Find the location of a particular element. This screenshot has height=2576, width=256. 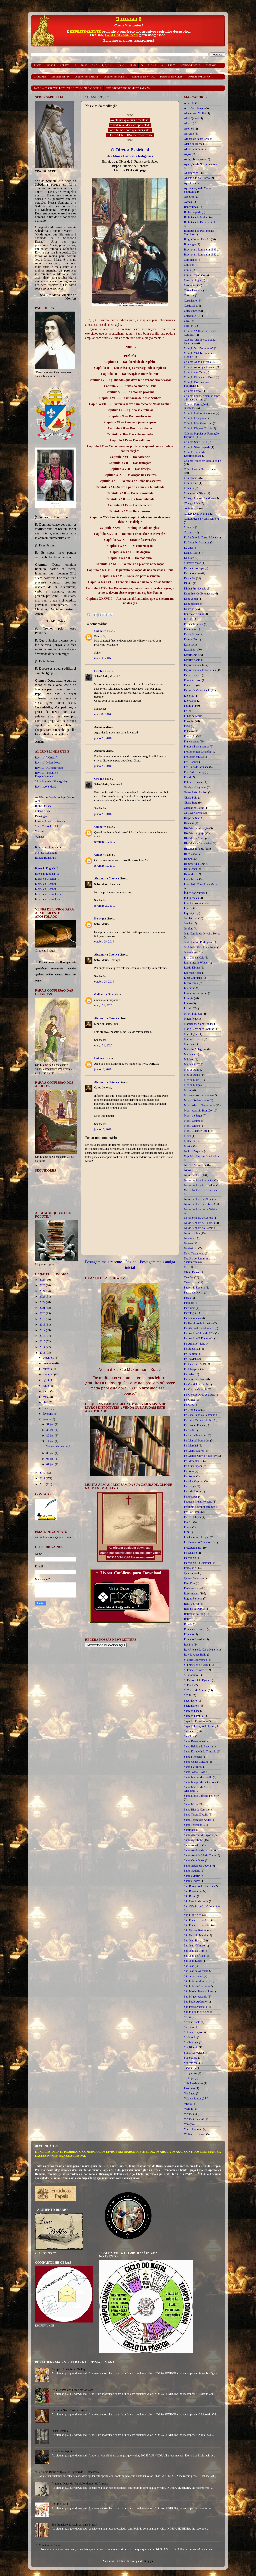

Holy Cards is located at coordinates (190, 853).